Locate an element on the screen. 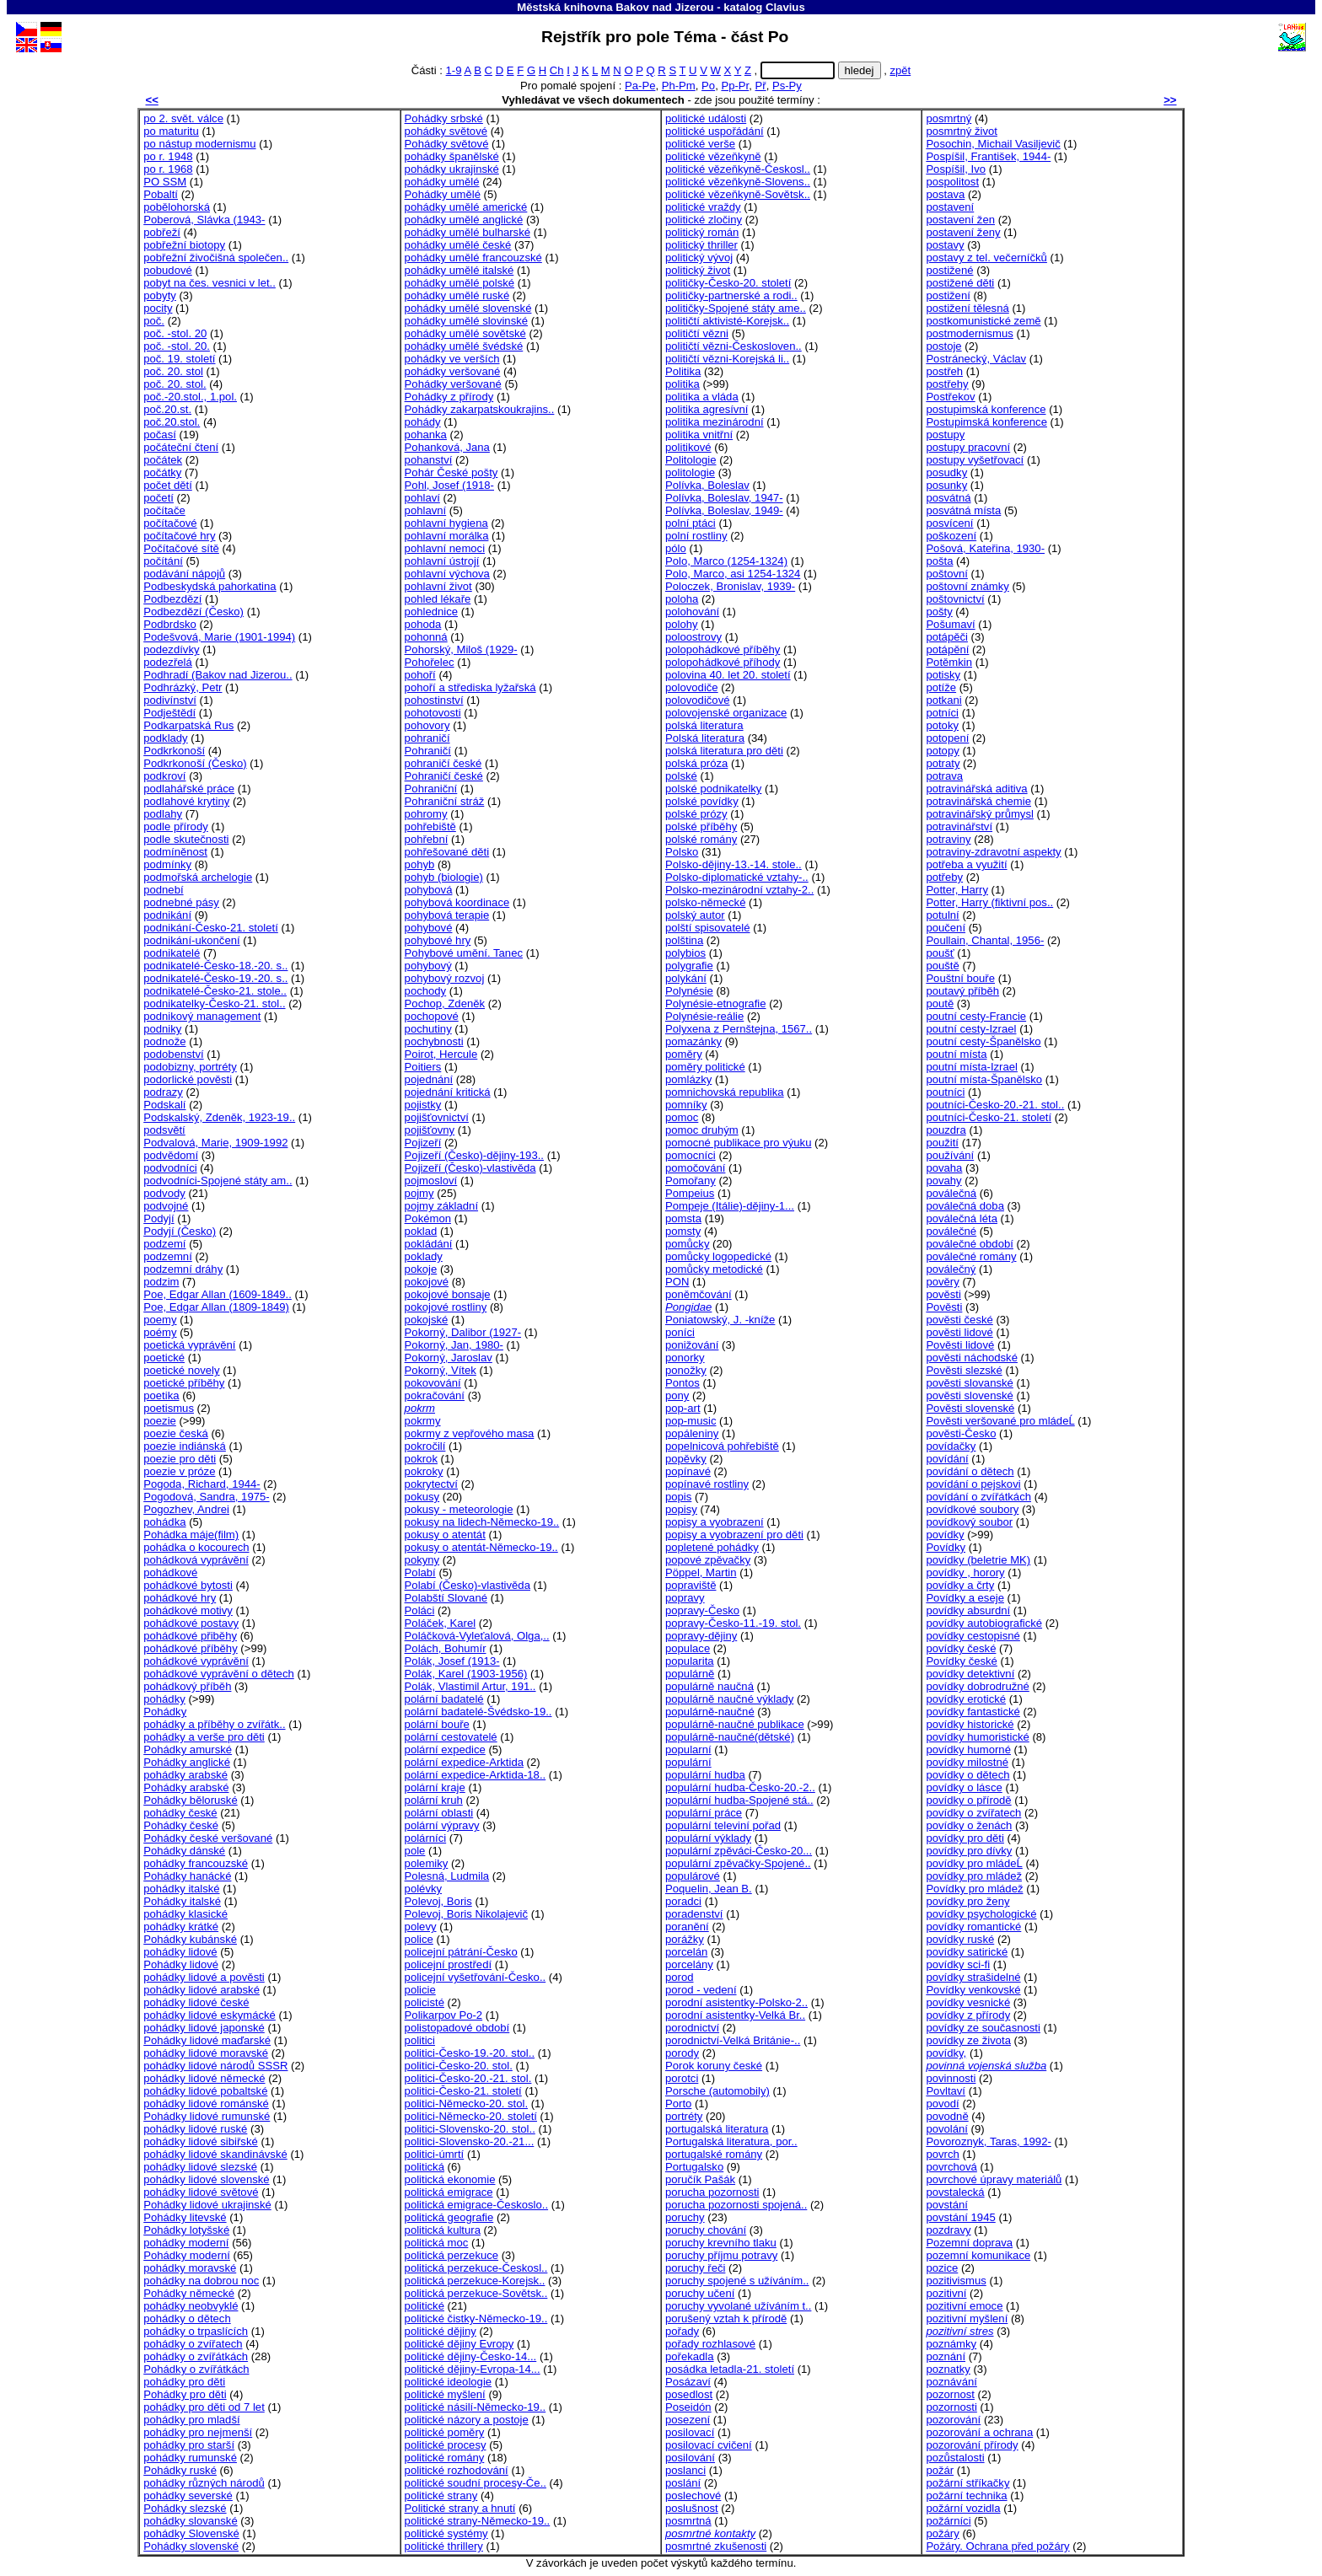  pohlavní výchova is located at coordinates (447, 573).